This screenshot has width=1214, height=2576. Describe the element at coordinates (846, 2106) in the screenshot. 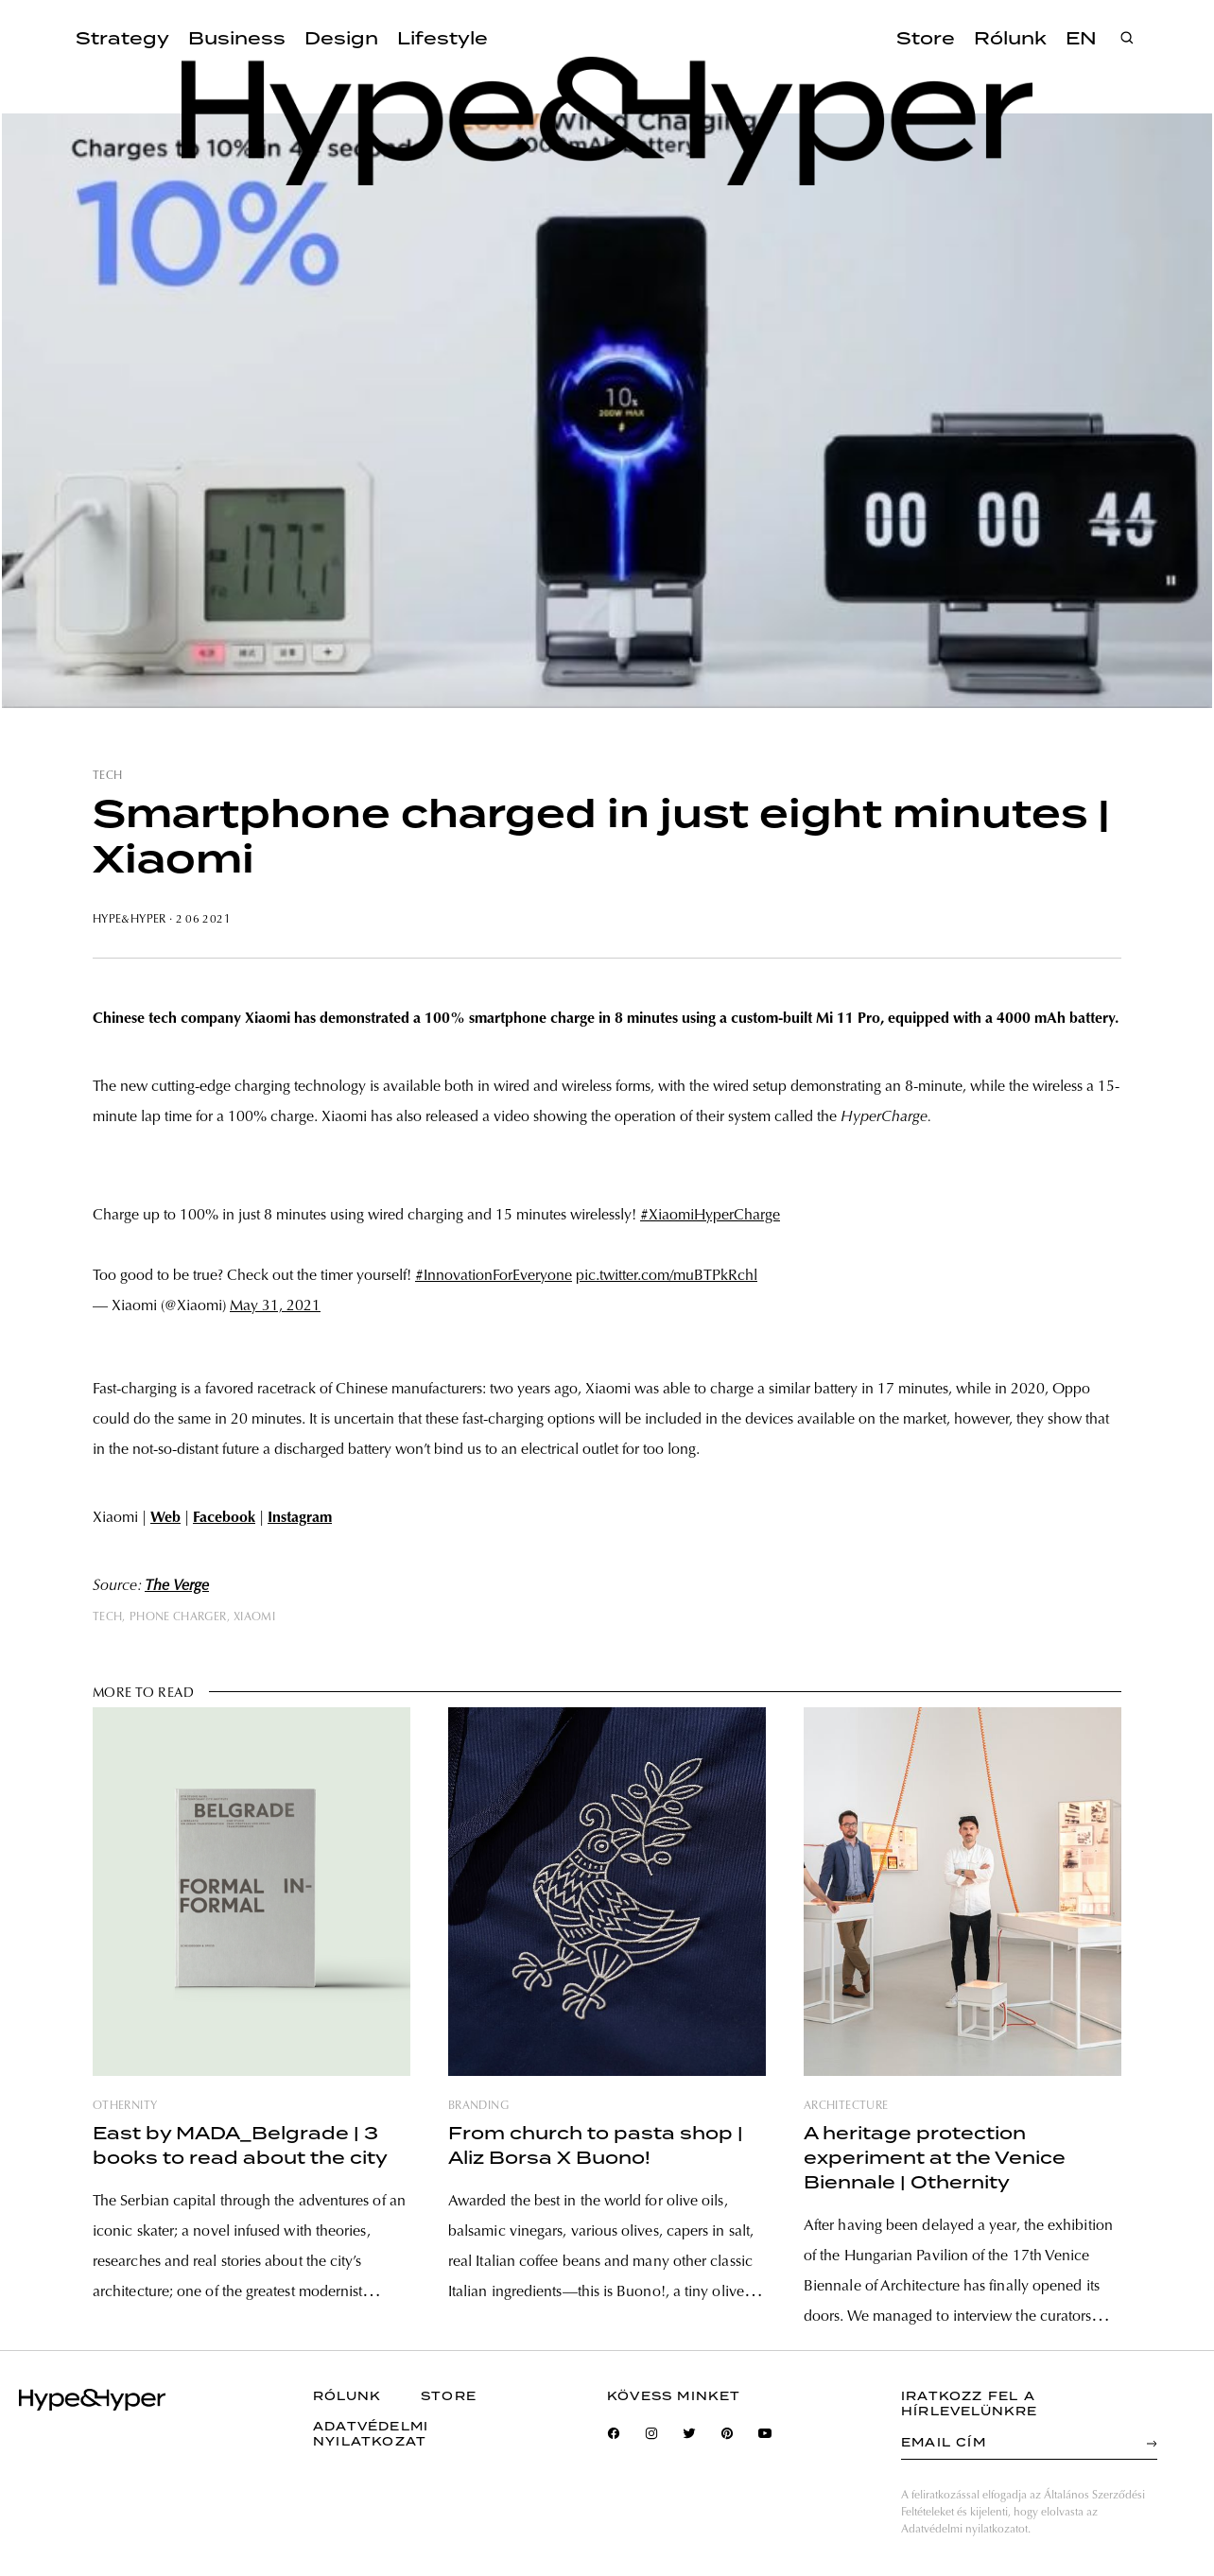

I see `architecture` at that location.